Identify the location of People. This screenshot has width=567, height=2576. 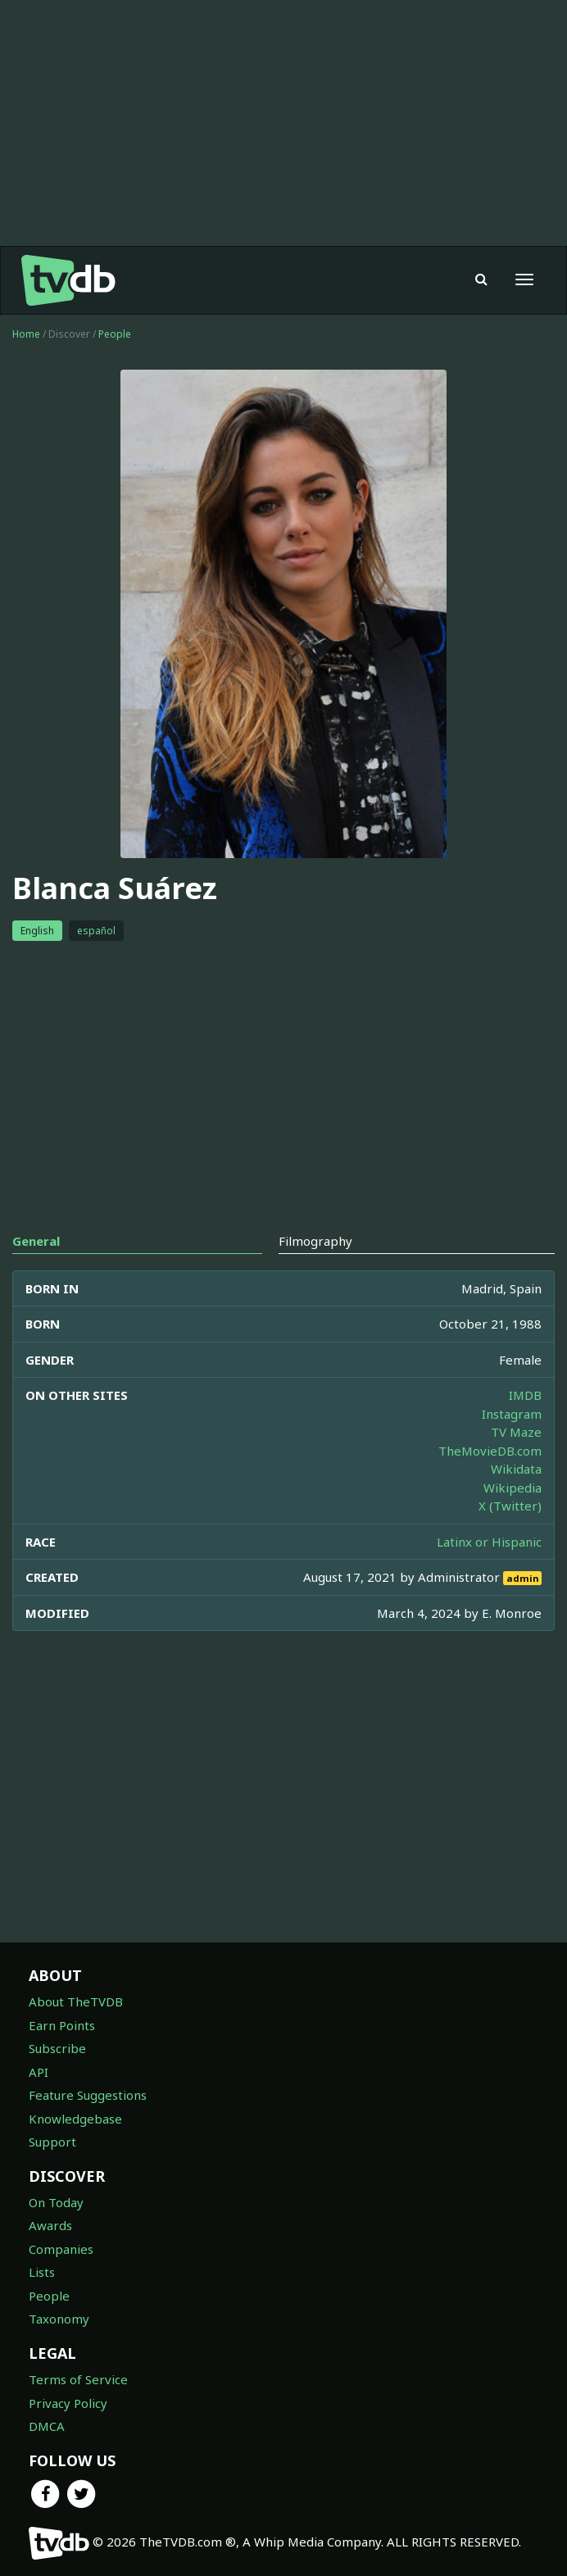
(114, 334).